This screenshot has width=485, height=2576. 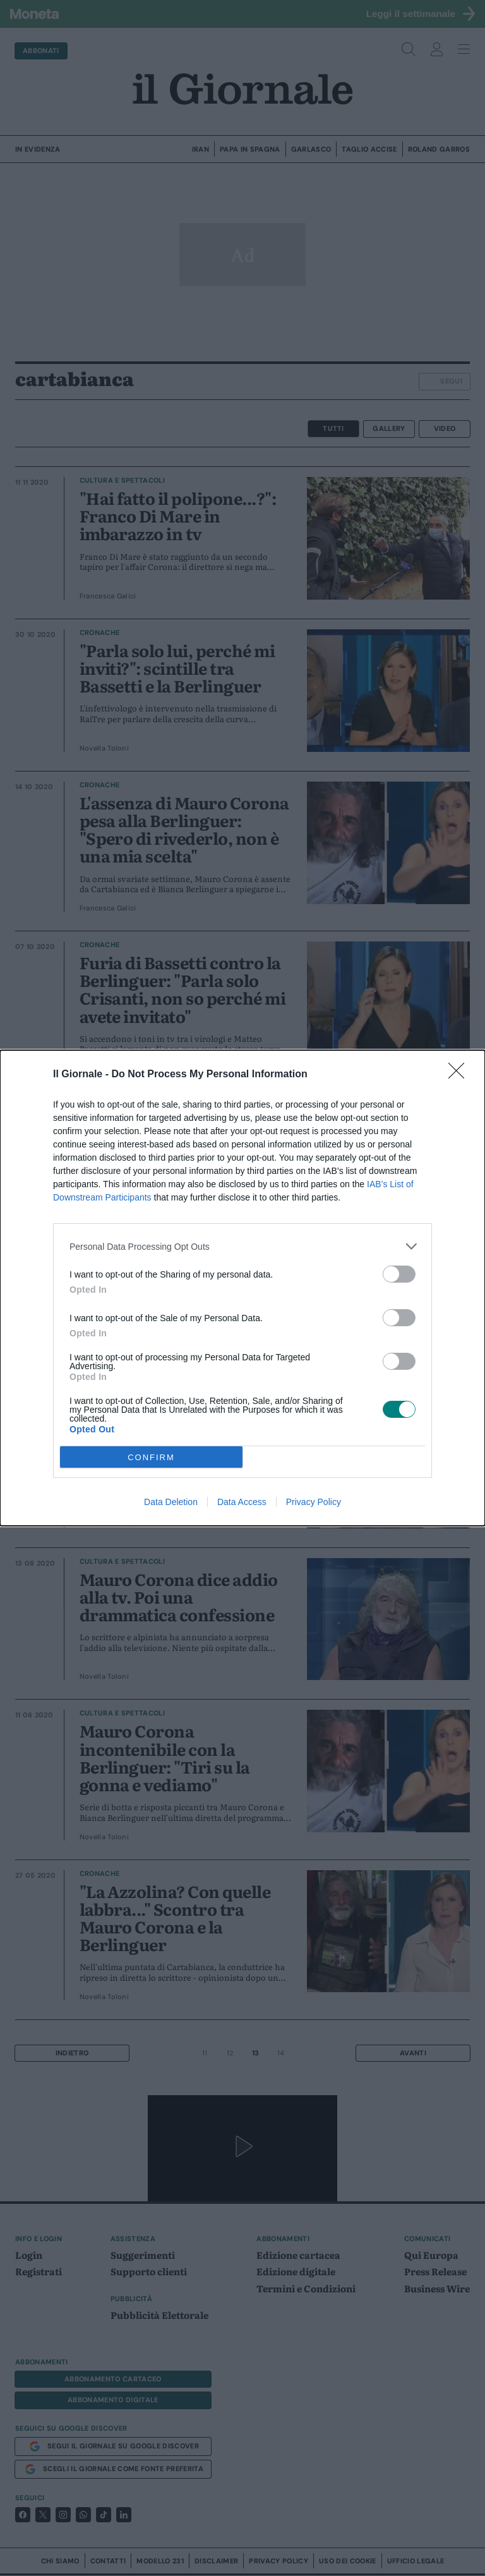 I want to click on [Close], so click(x=460, y=1075).